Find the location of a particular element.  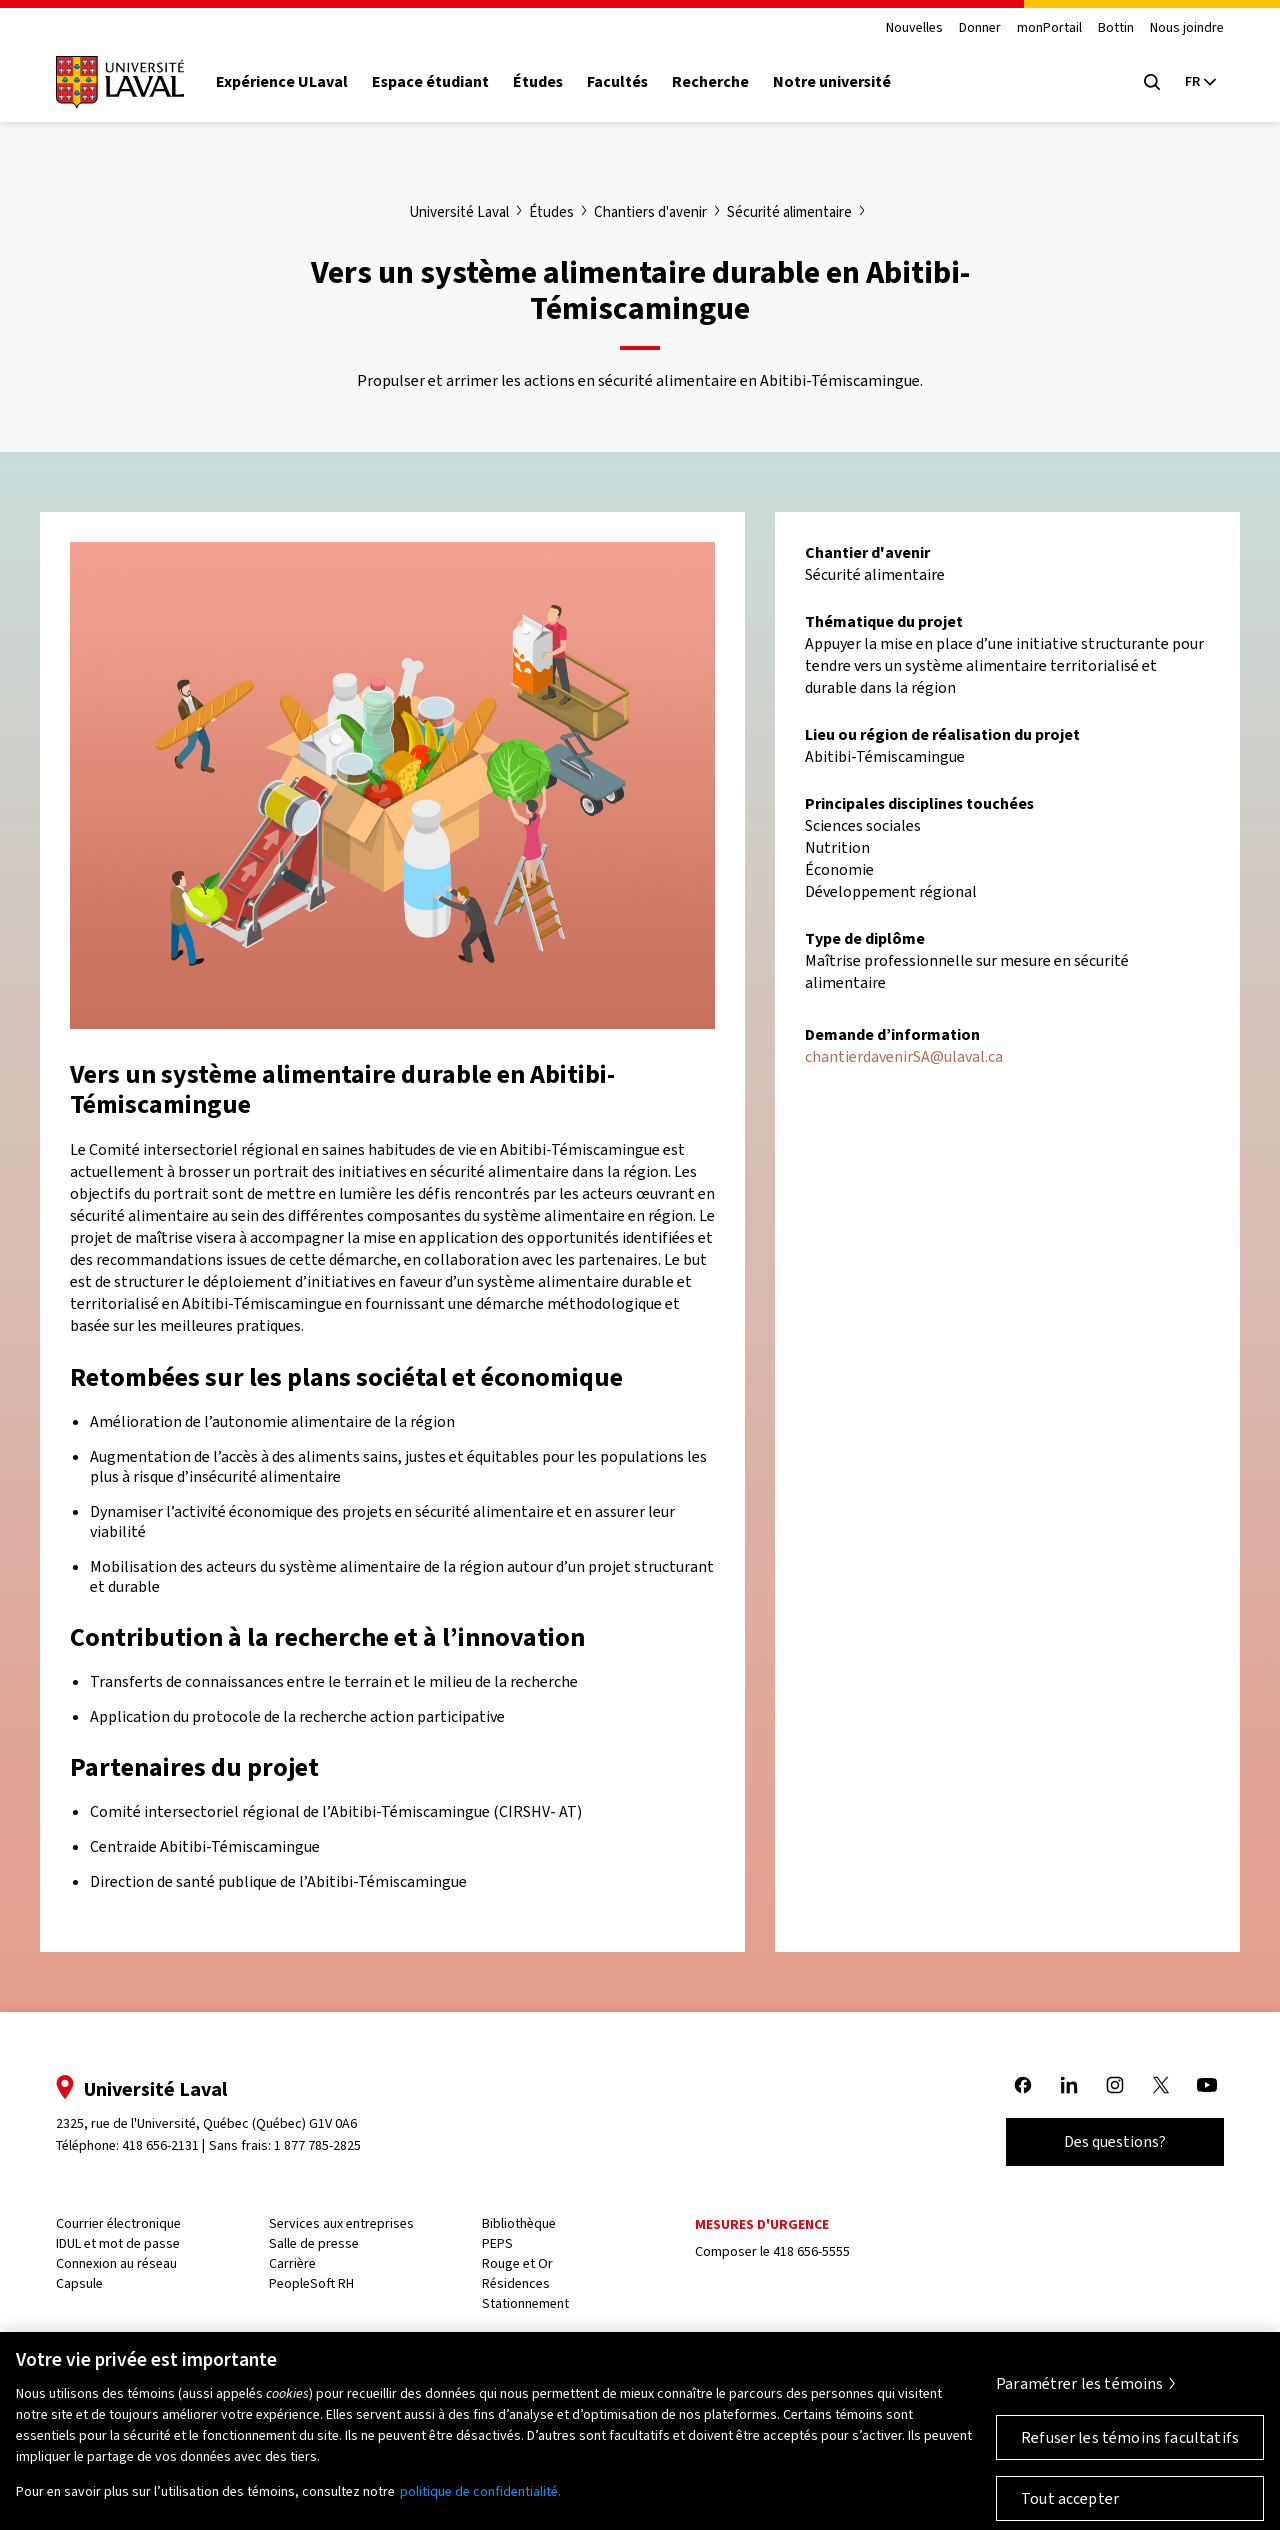

Rouge et Or is located at coordinates (517, 2263).